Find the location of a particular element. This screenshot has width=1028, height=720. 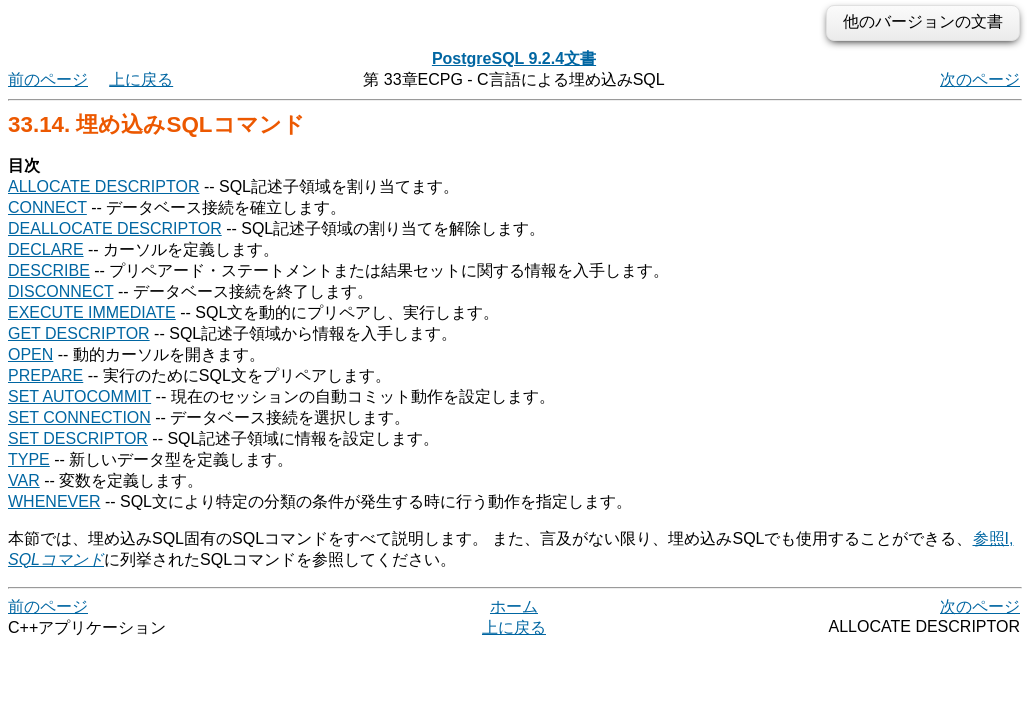

EXECUTE IMMEDIATE is located at coordinates (92, 312).